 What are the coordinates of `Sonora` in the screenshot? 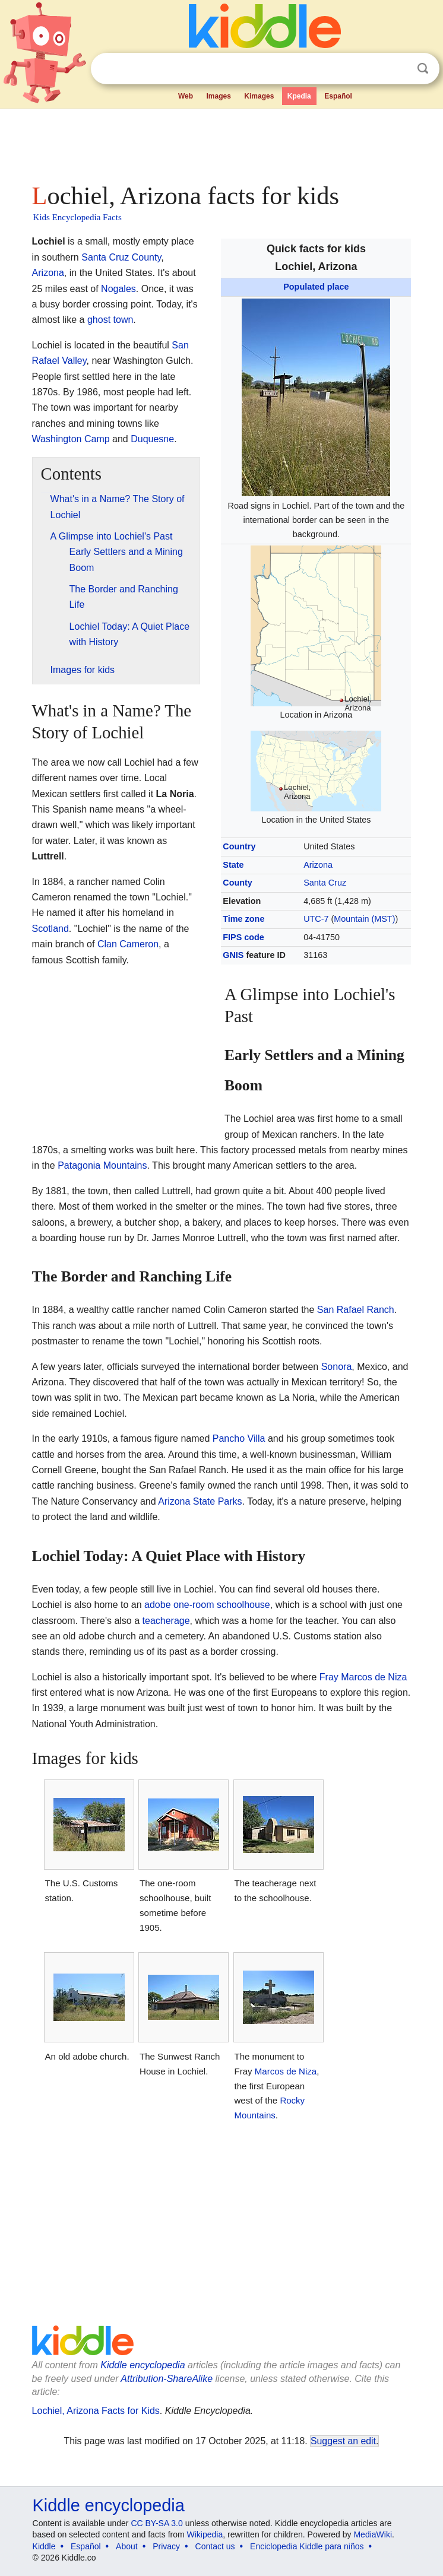 It's located at (336, 1367).